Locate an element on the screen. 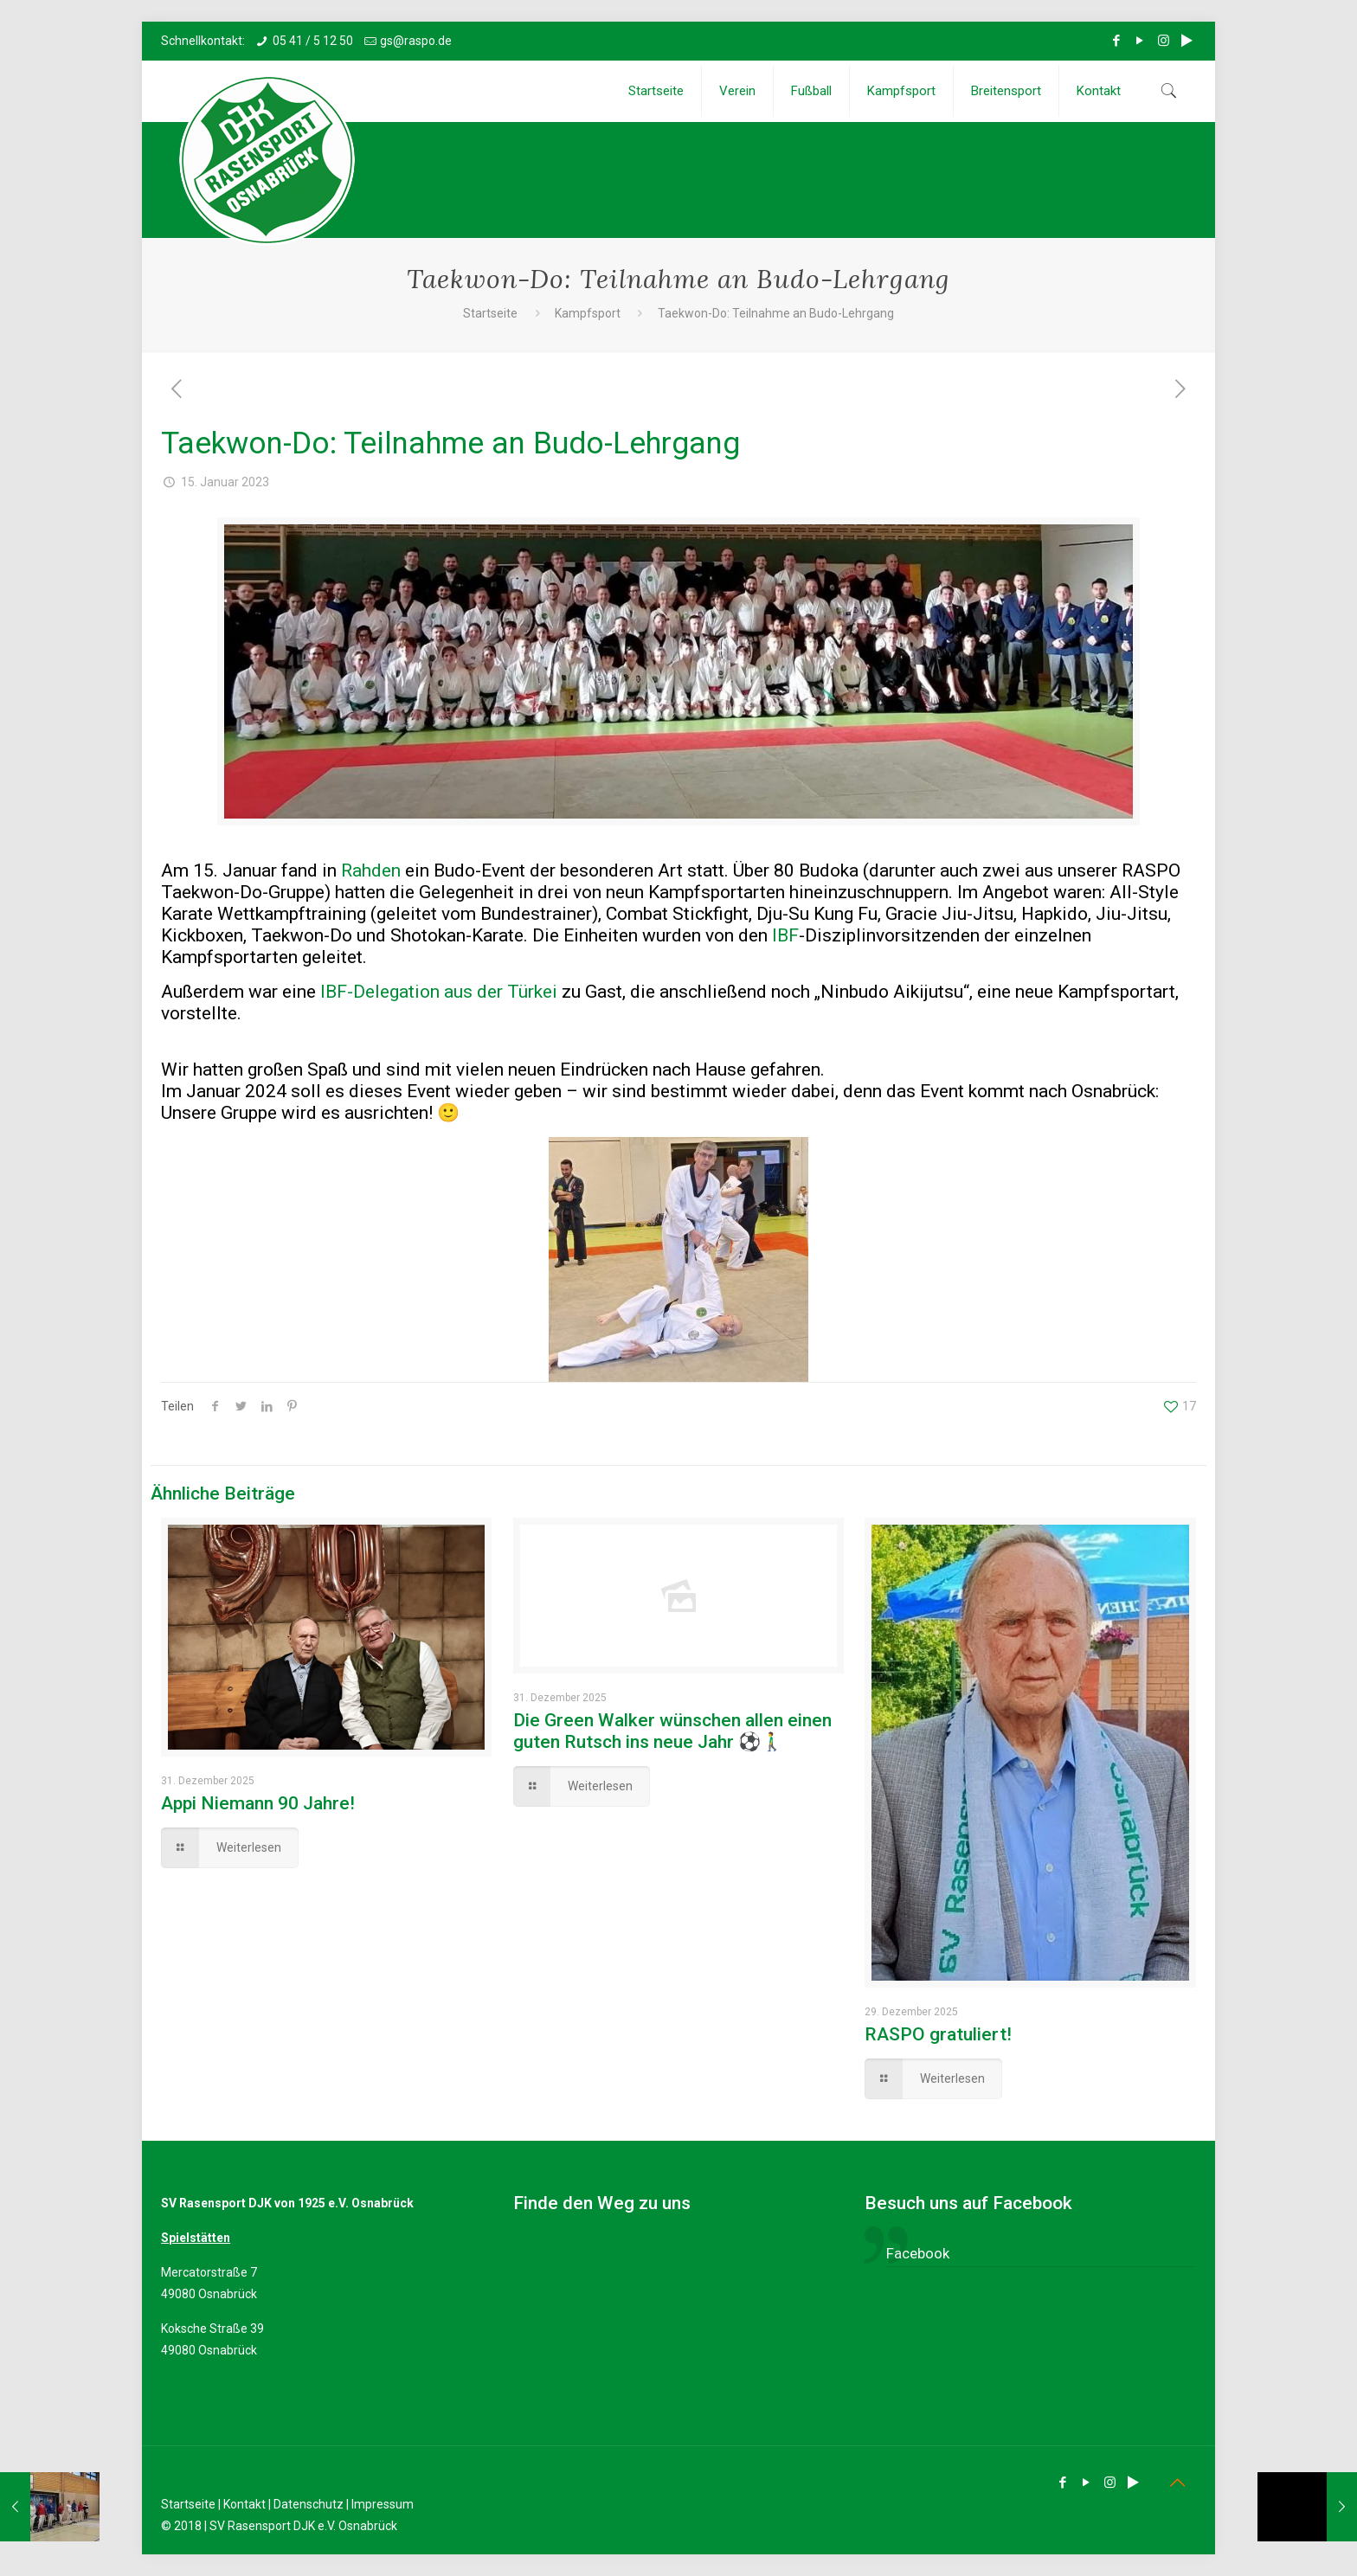  IBF is located at coordinates (785, 935).